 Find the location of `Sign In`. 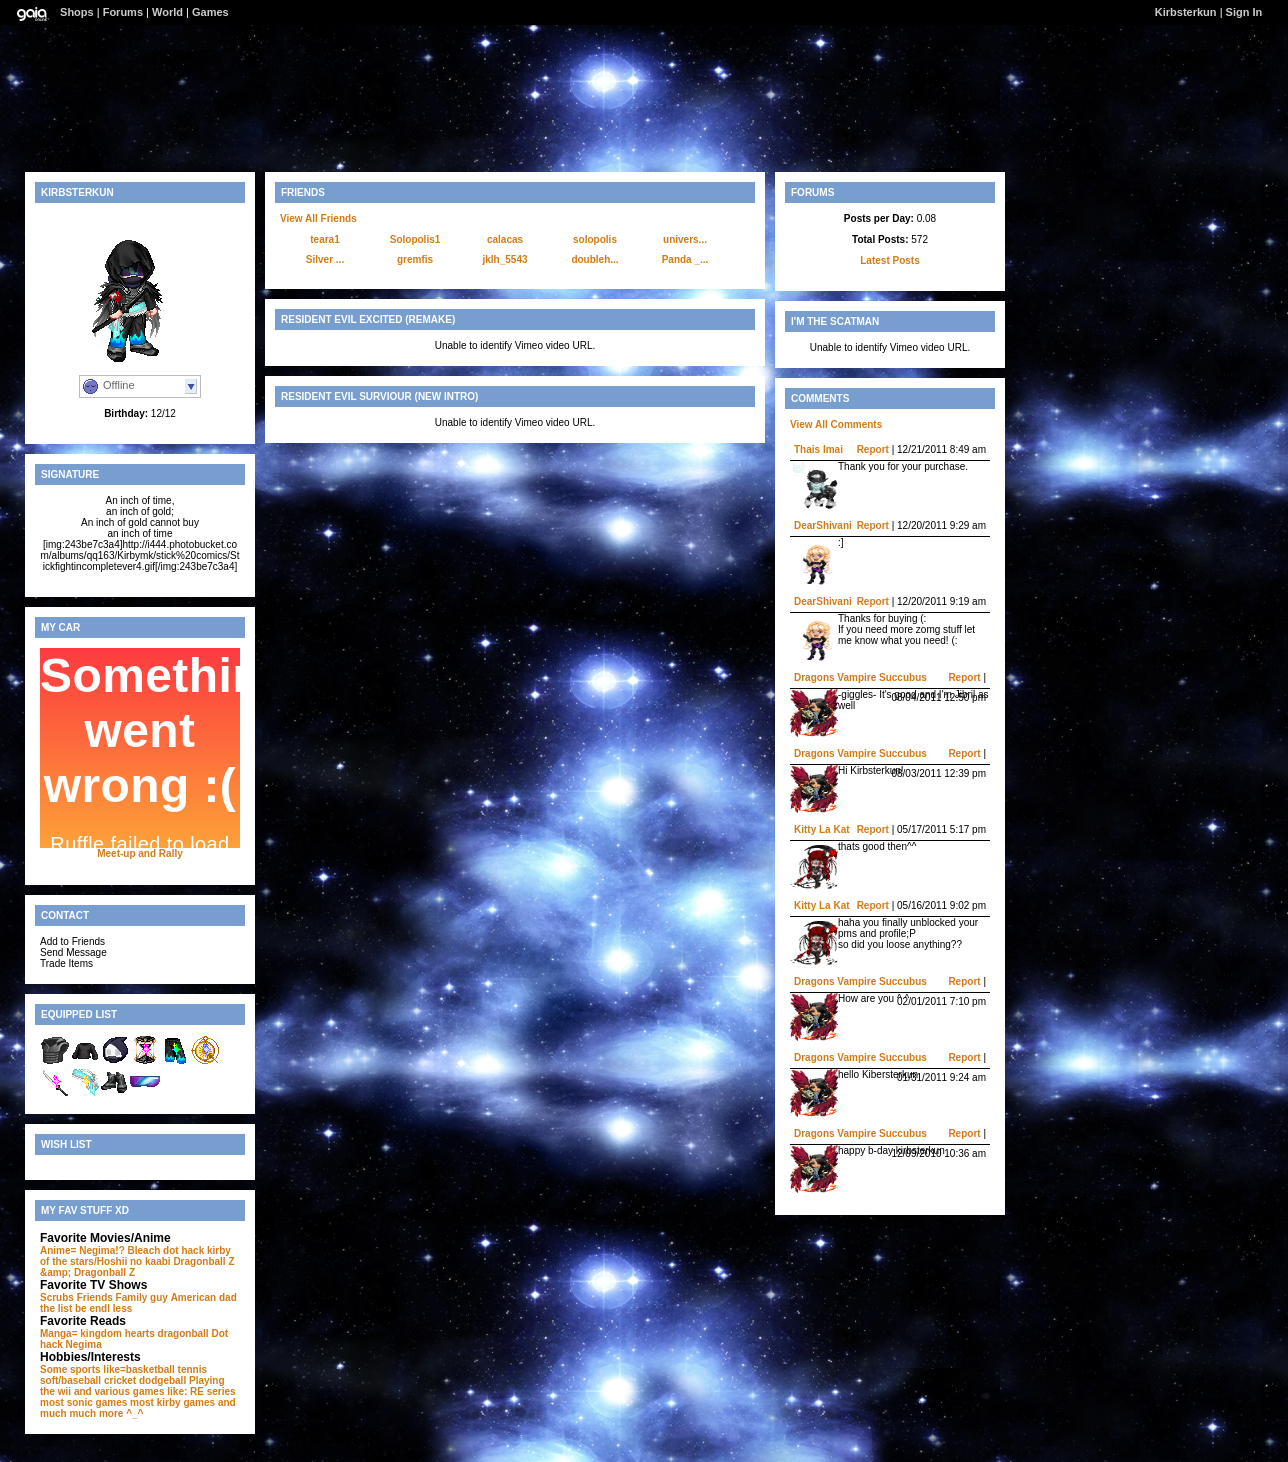

Sign In is located at coordinates (1244, 12).